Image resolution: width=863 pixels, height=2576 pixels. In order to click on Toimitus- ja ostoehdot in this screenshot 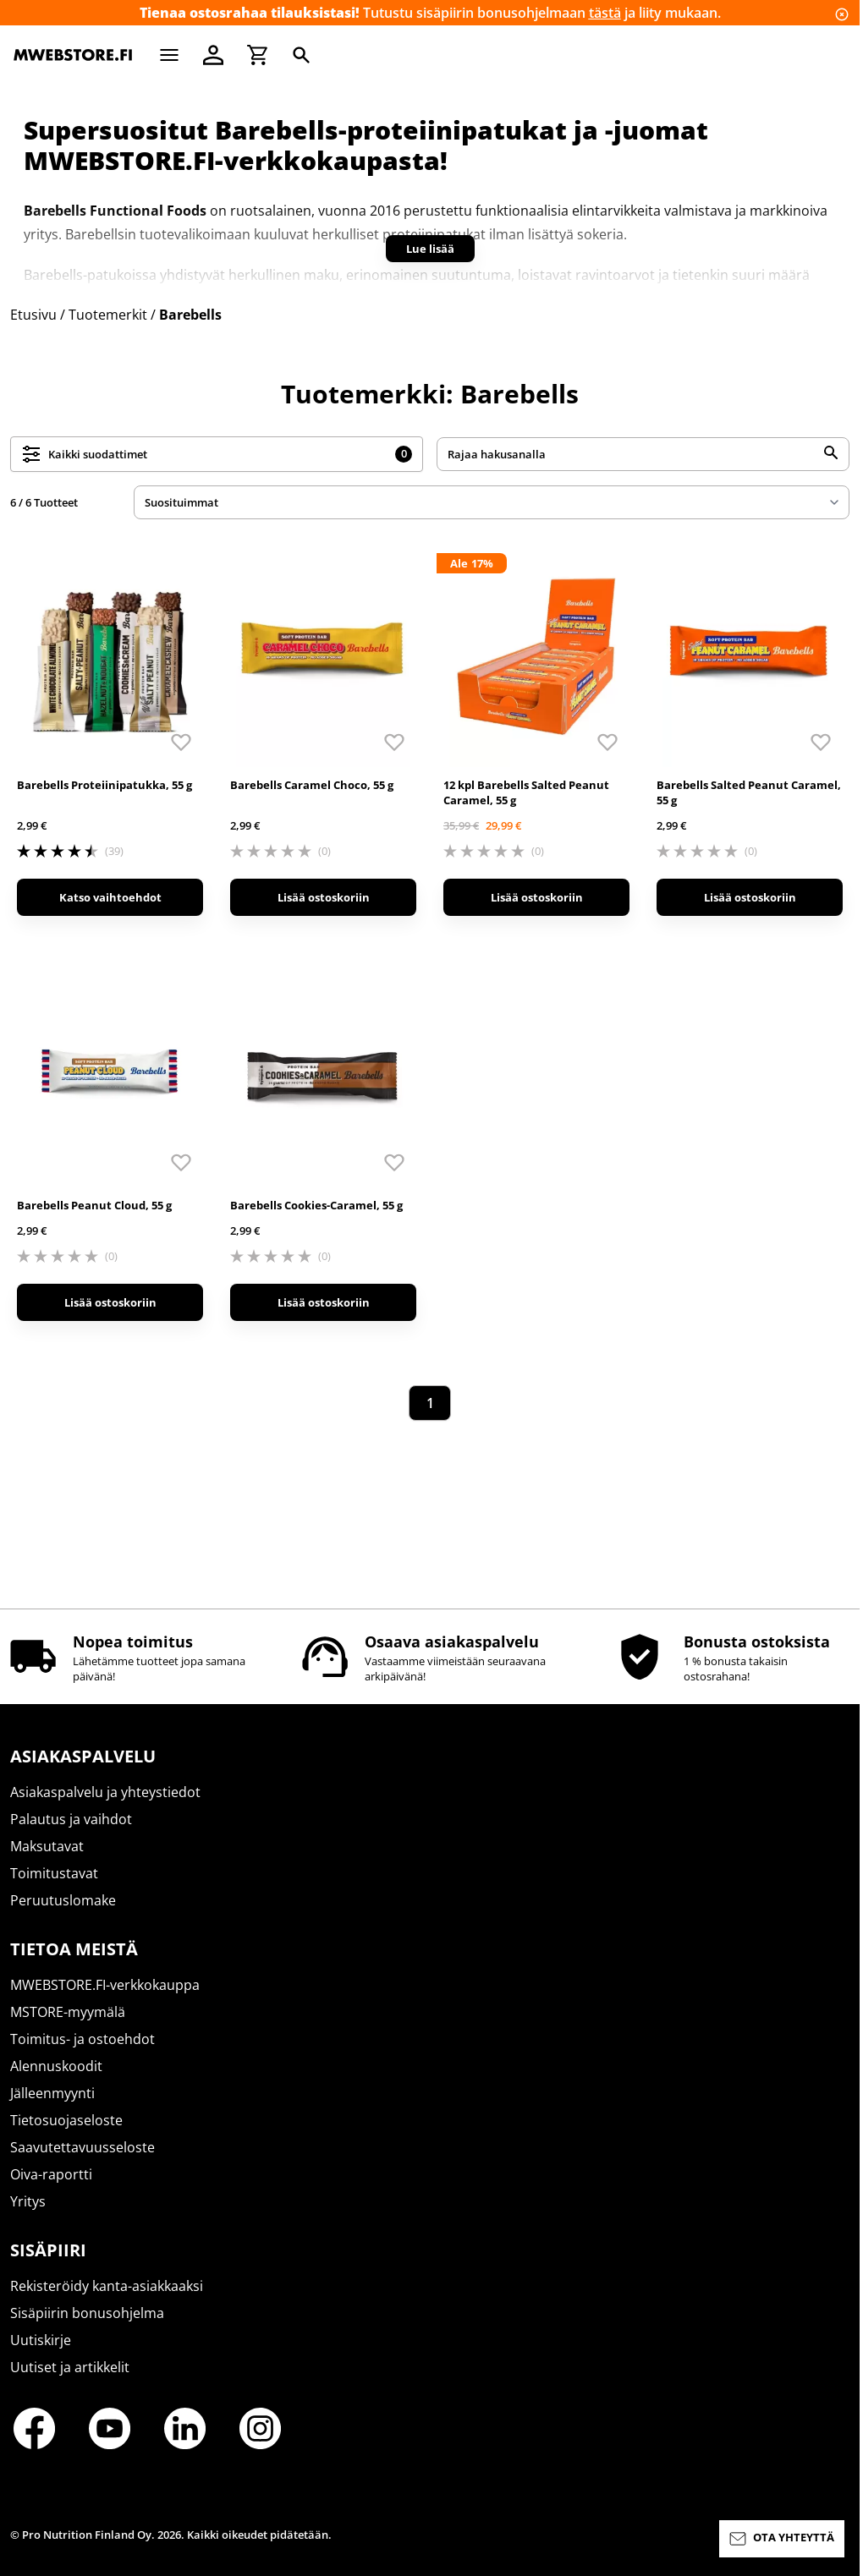, I will do `click(82, 2039)`.